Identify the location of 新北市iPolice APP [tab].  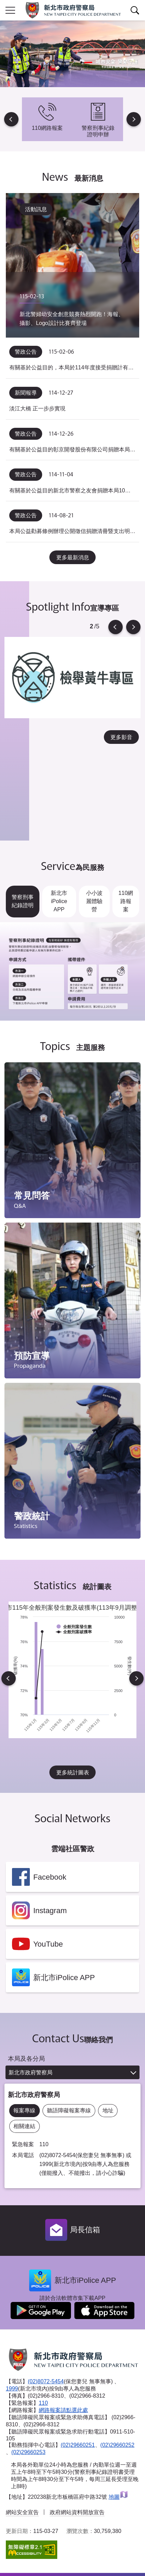
(59, 901).